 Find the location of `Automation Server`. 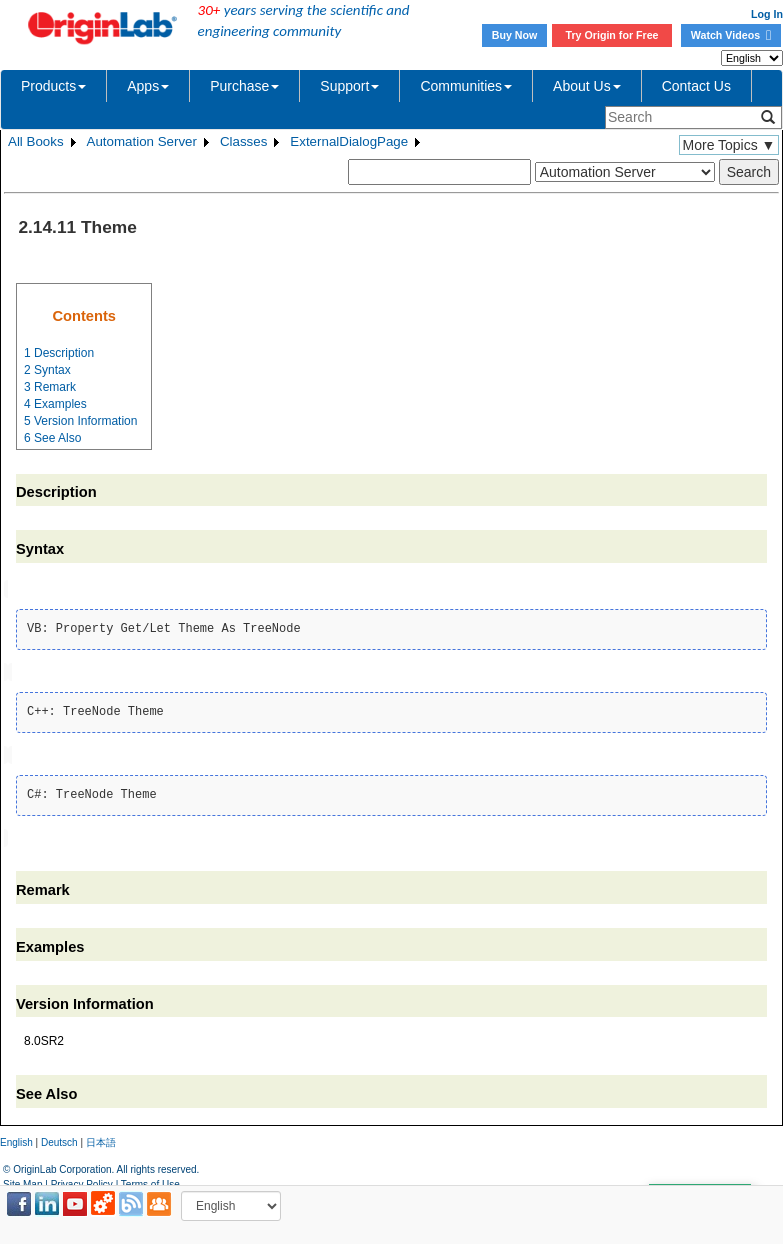

Automation Server is located at coordinates (142, 141).